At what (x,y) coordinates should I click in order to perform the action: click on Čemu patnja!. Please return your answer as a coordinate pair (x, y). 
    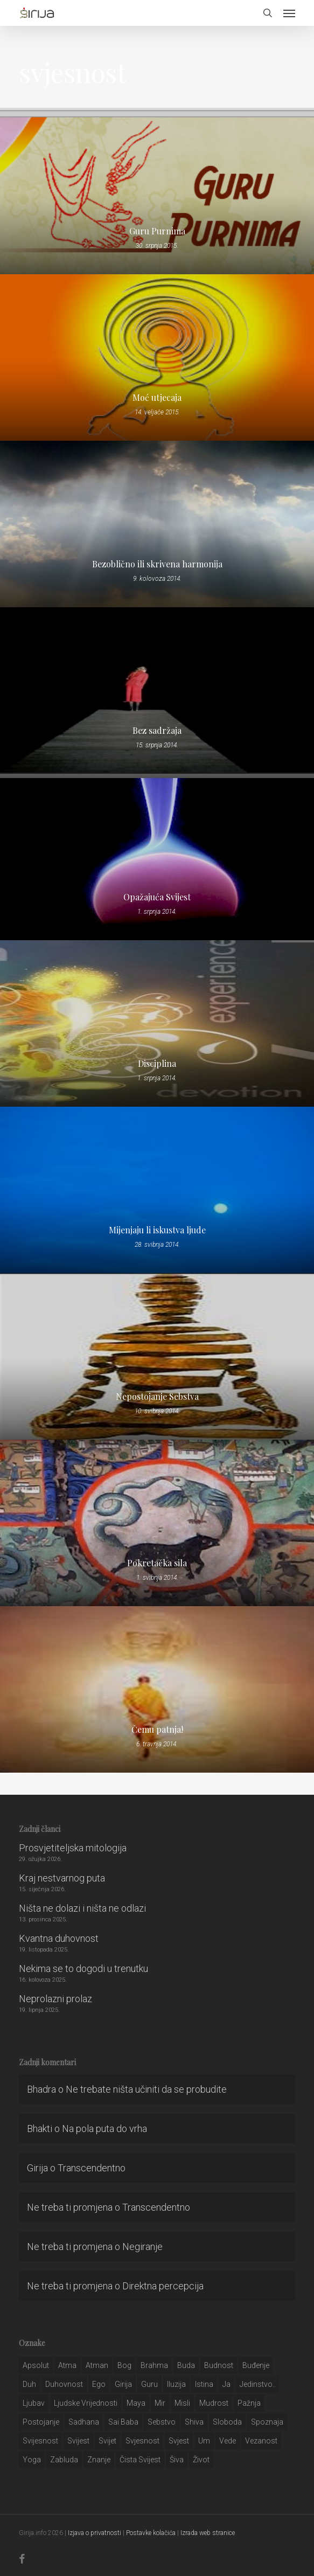
    Looking at the image, I should click on (157, 1729).